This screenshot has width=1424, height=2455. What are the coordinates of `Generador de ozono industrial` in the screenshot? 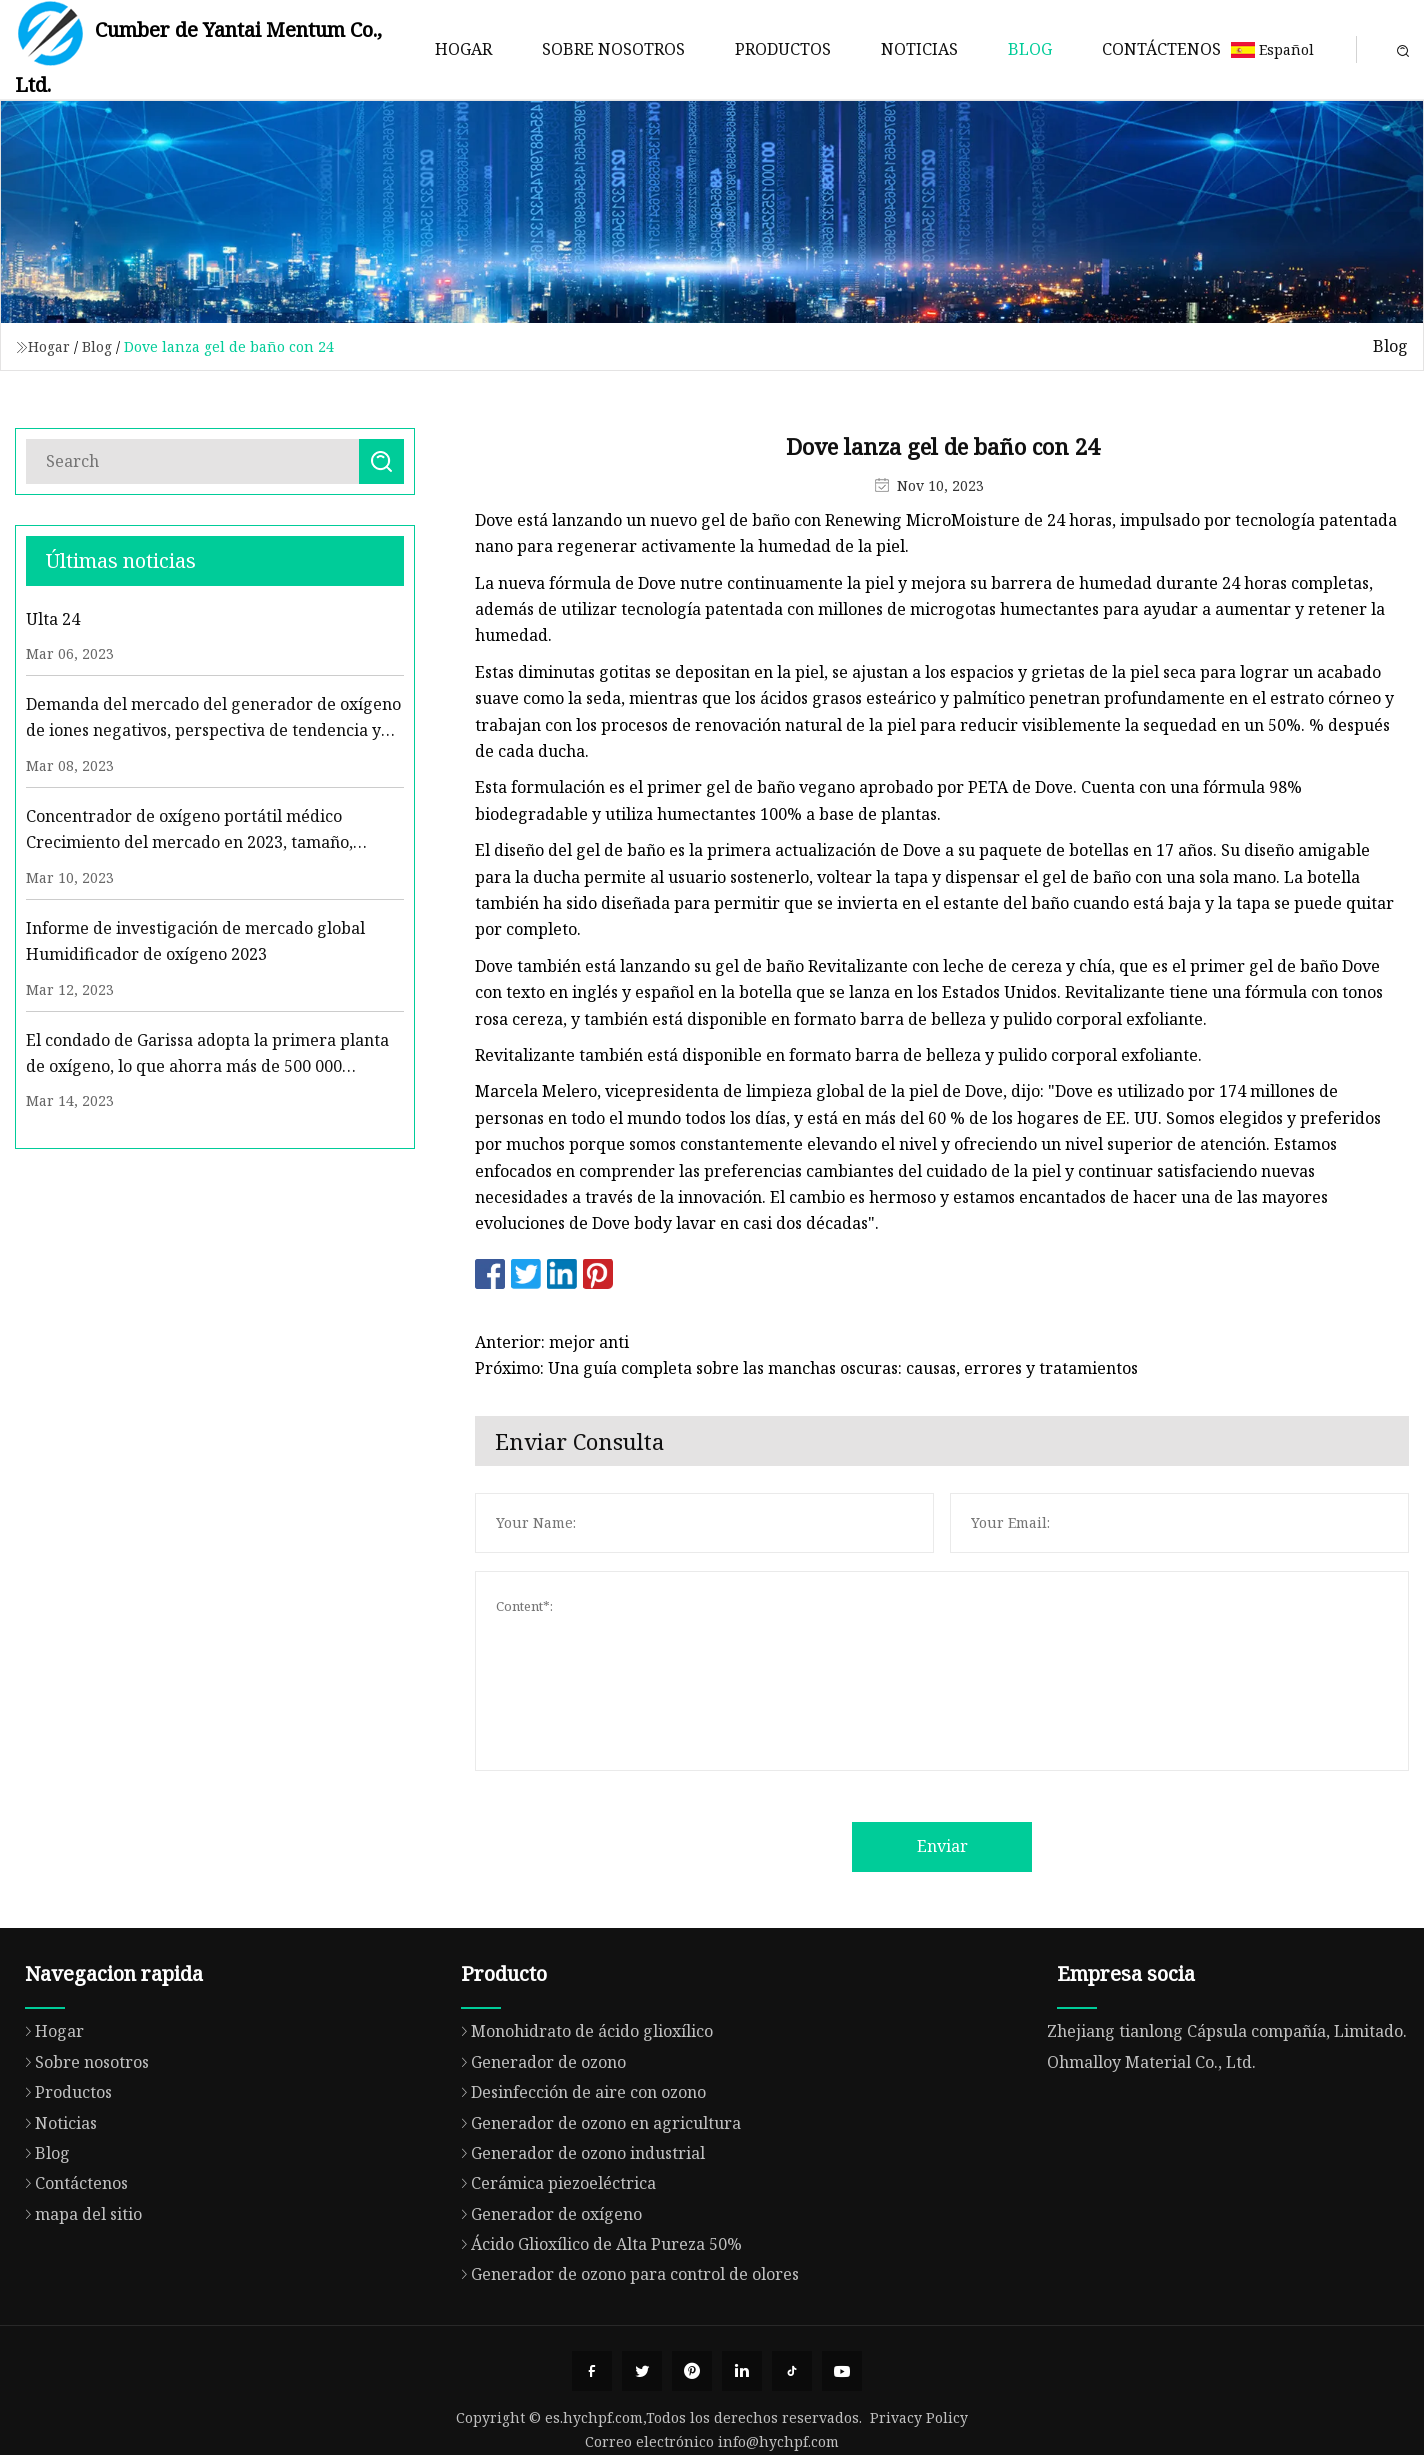 It's located at (578, 2250).